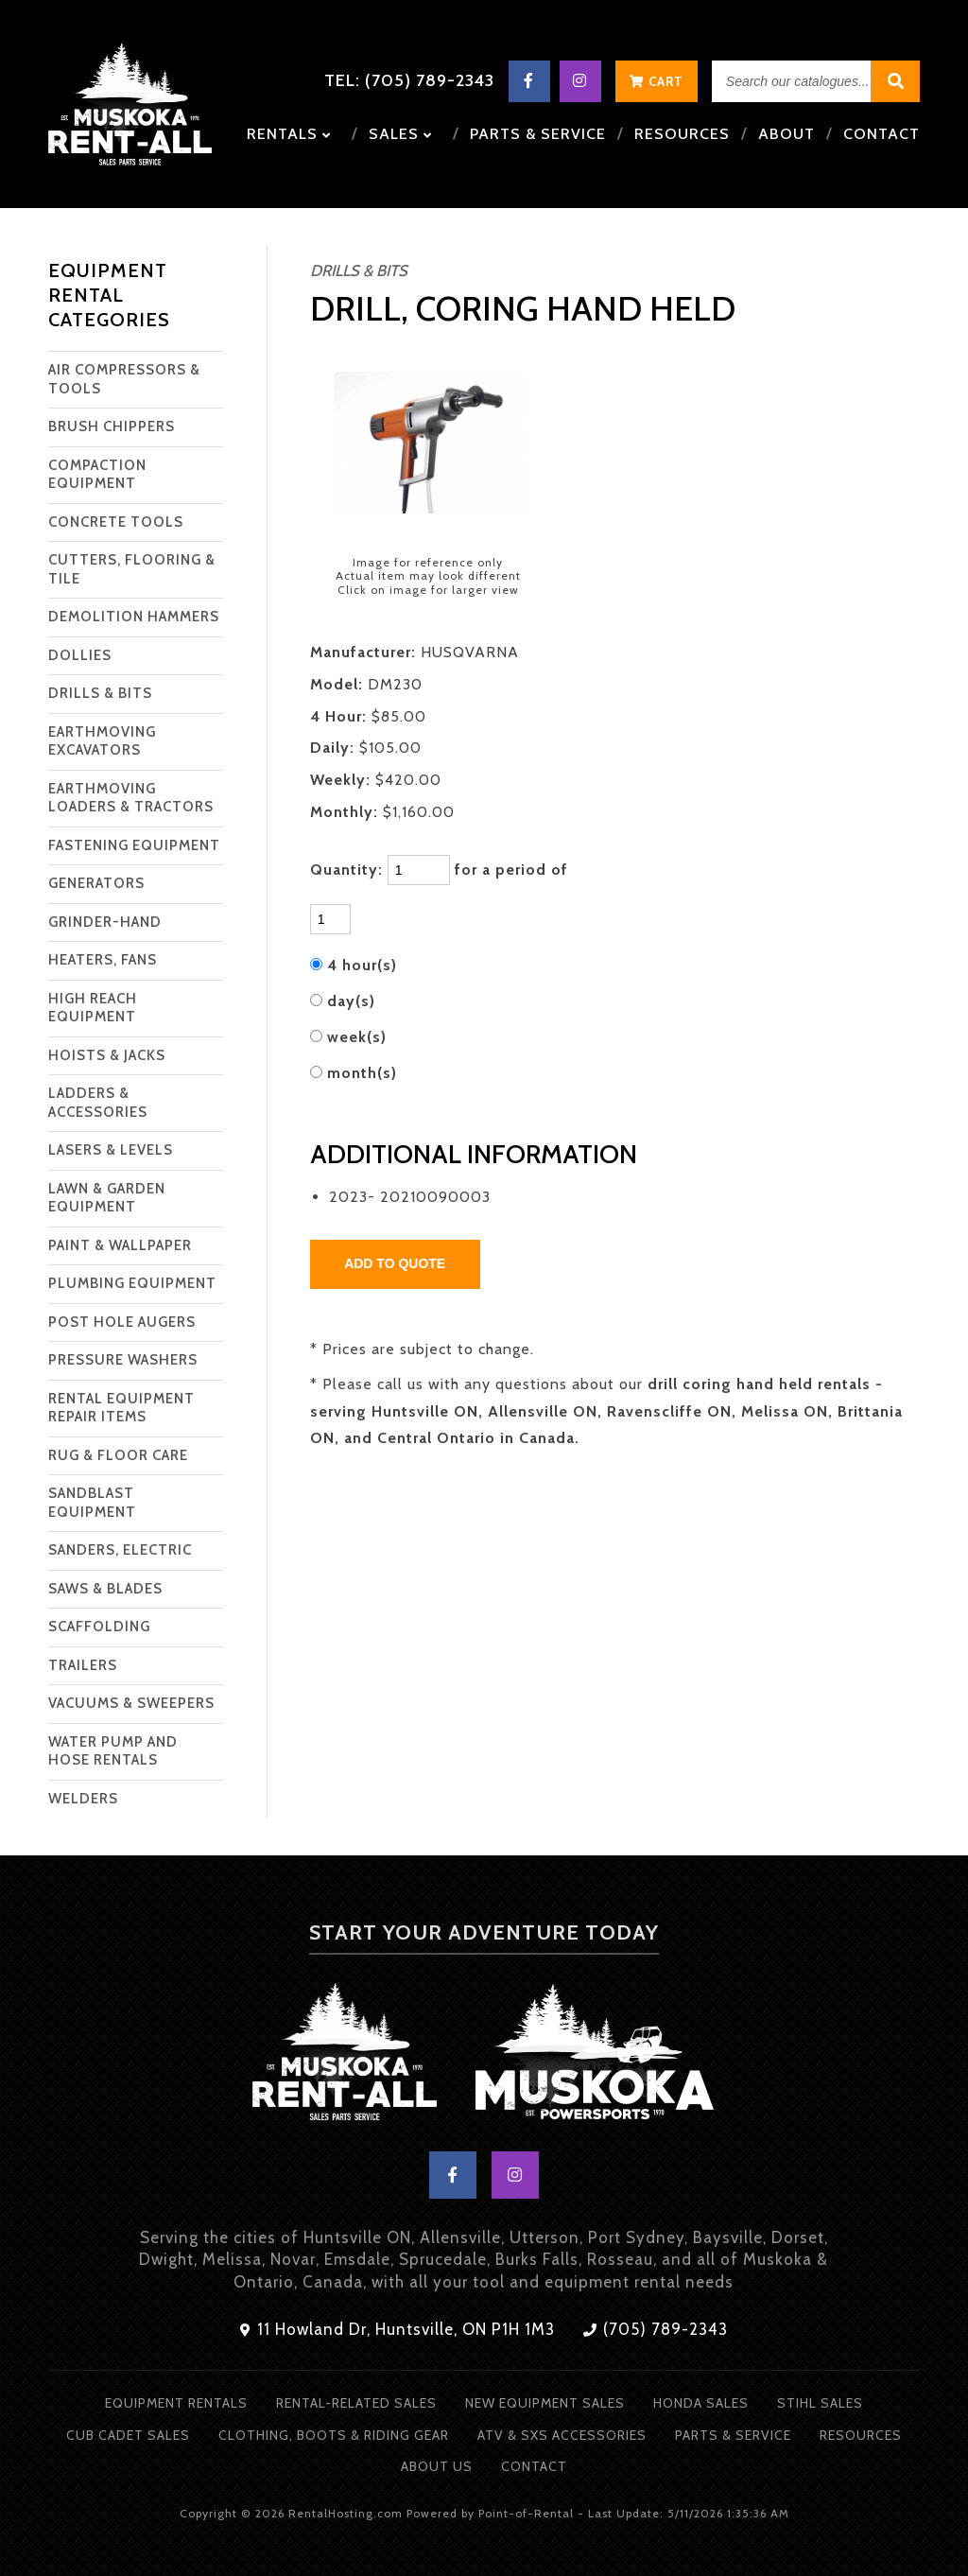 The height and width of the screenshot is (2576, 968). Describe the element at coordinates (820, 2402) in the screenshot. I see `Stihl Sales` at that location.